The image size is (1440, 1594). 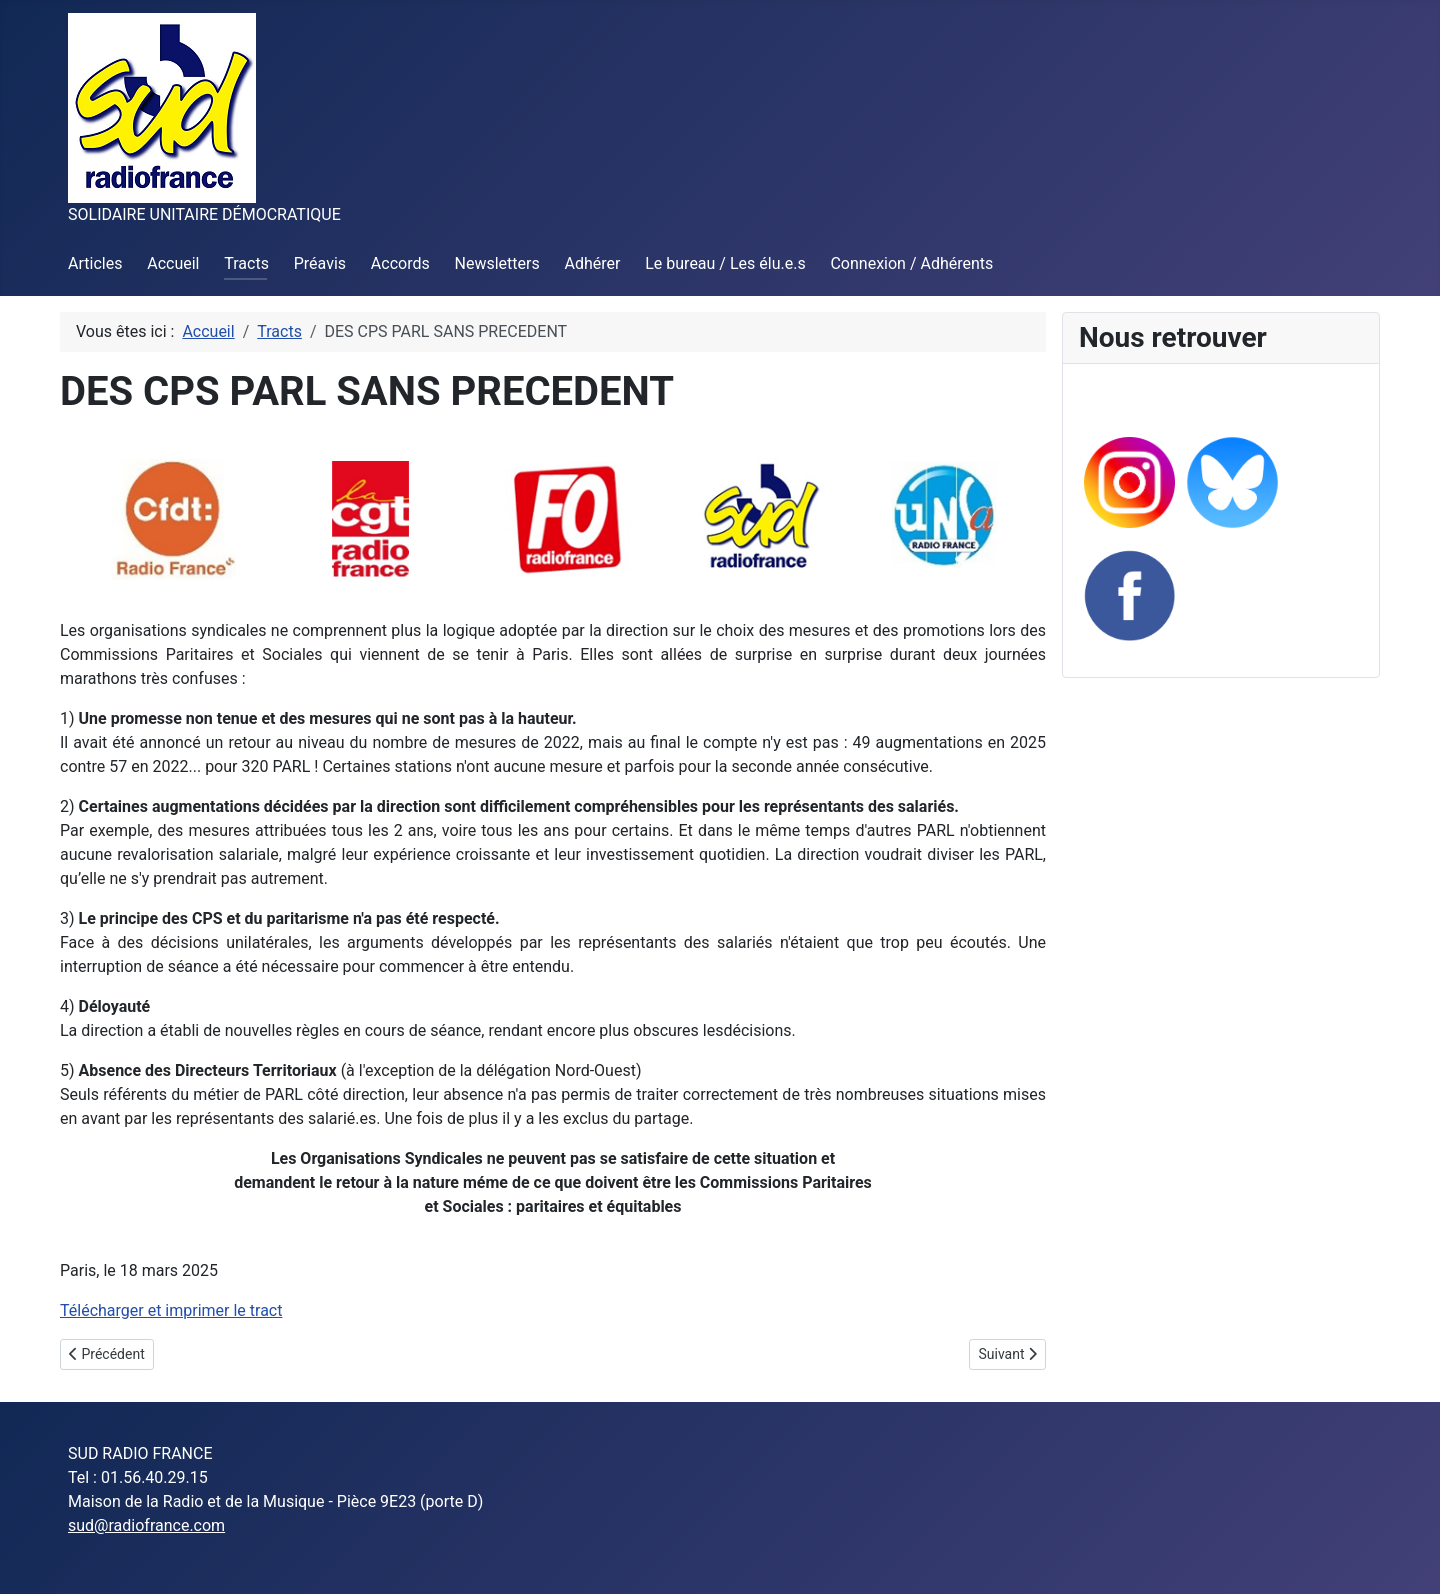 What do you see at coordinates (400, 263) in the screenshot?
I see `Accords` at bounding box center [400, 263].